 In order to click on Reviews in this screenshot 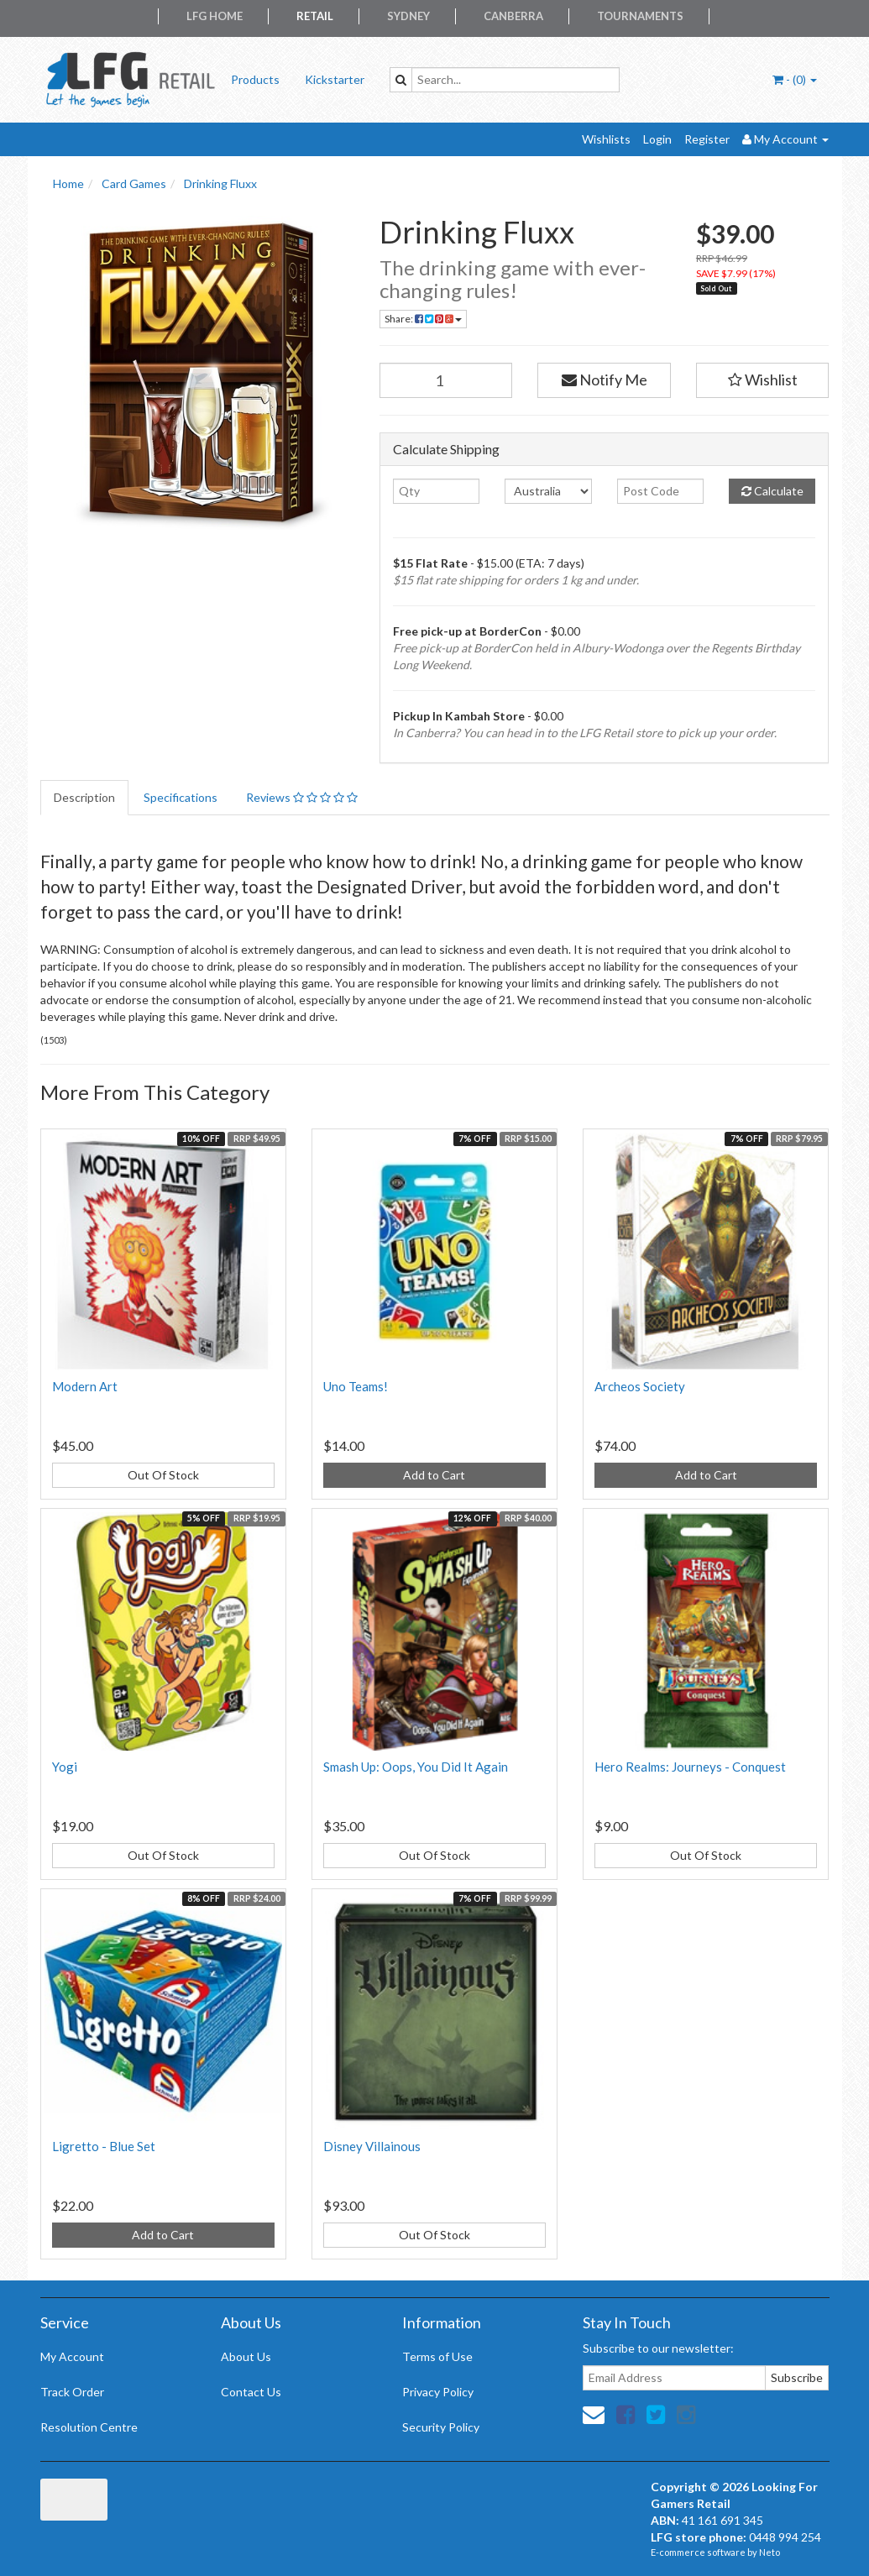, I will do `click(302, 797)`.